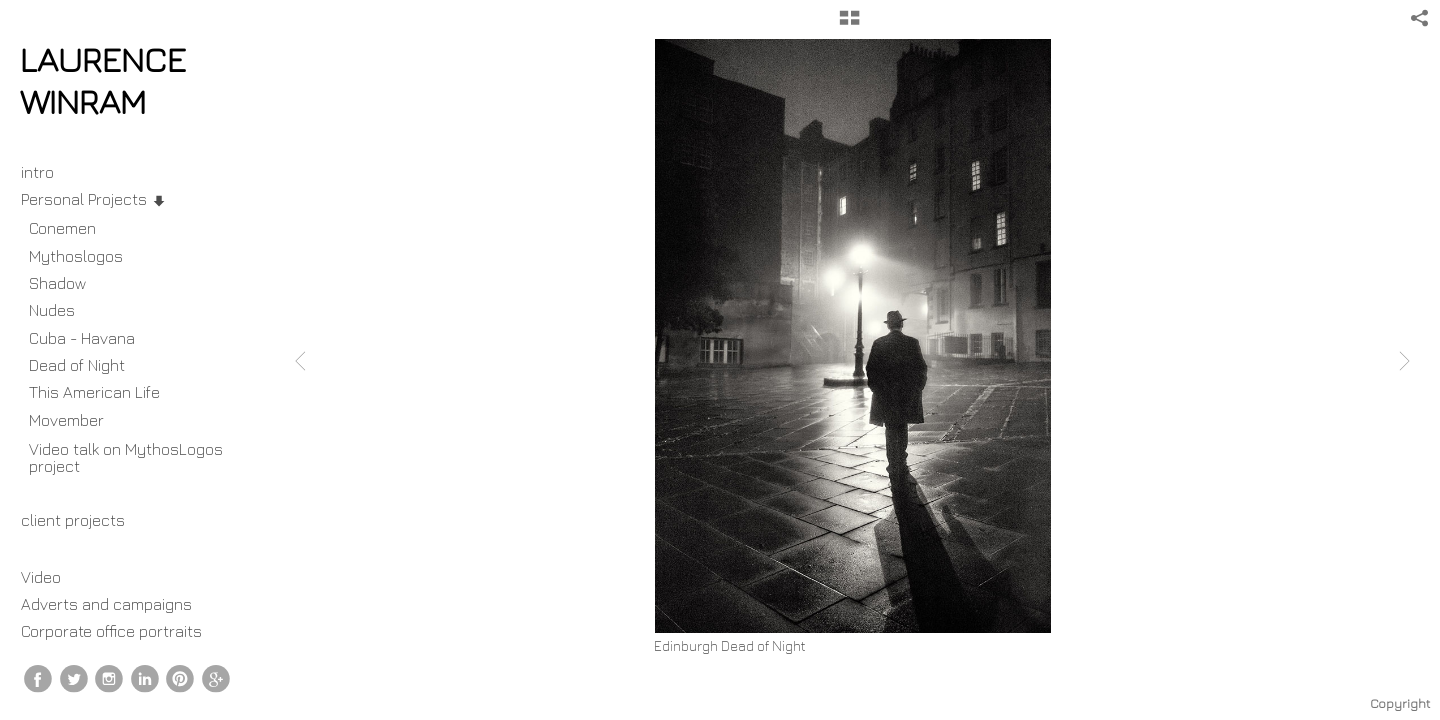 The height and width of the screenshot is (720, 1440). I want to click on Shadow, so click(57, 283).